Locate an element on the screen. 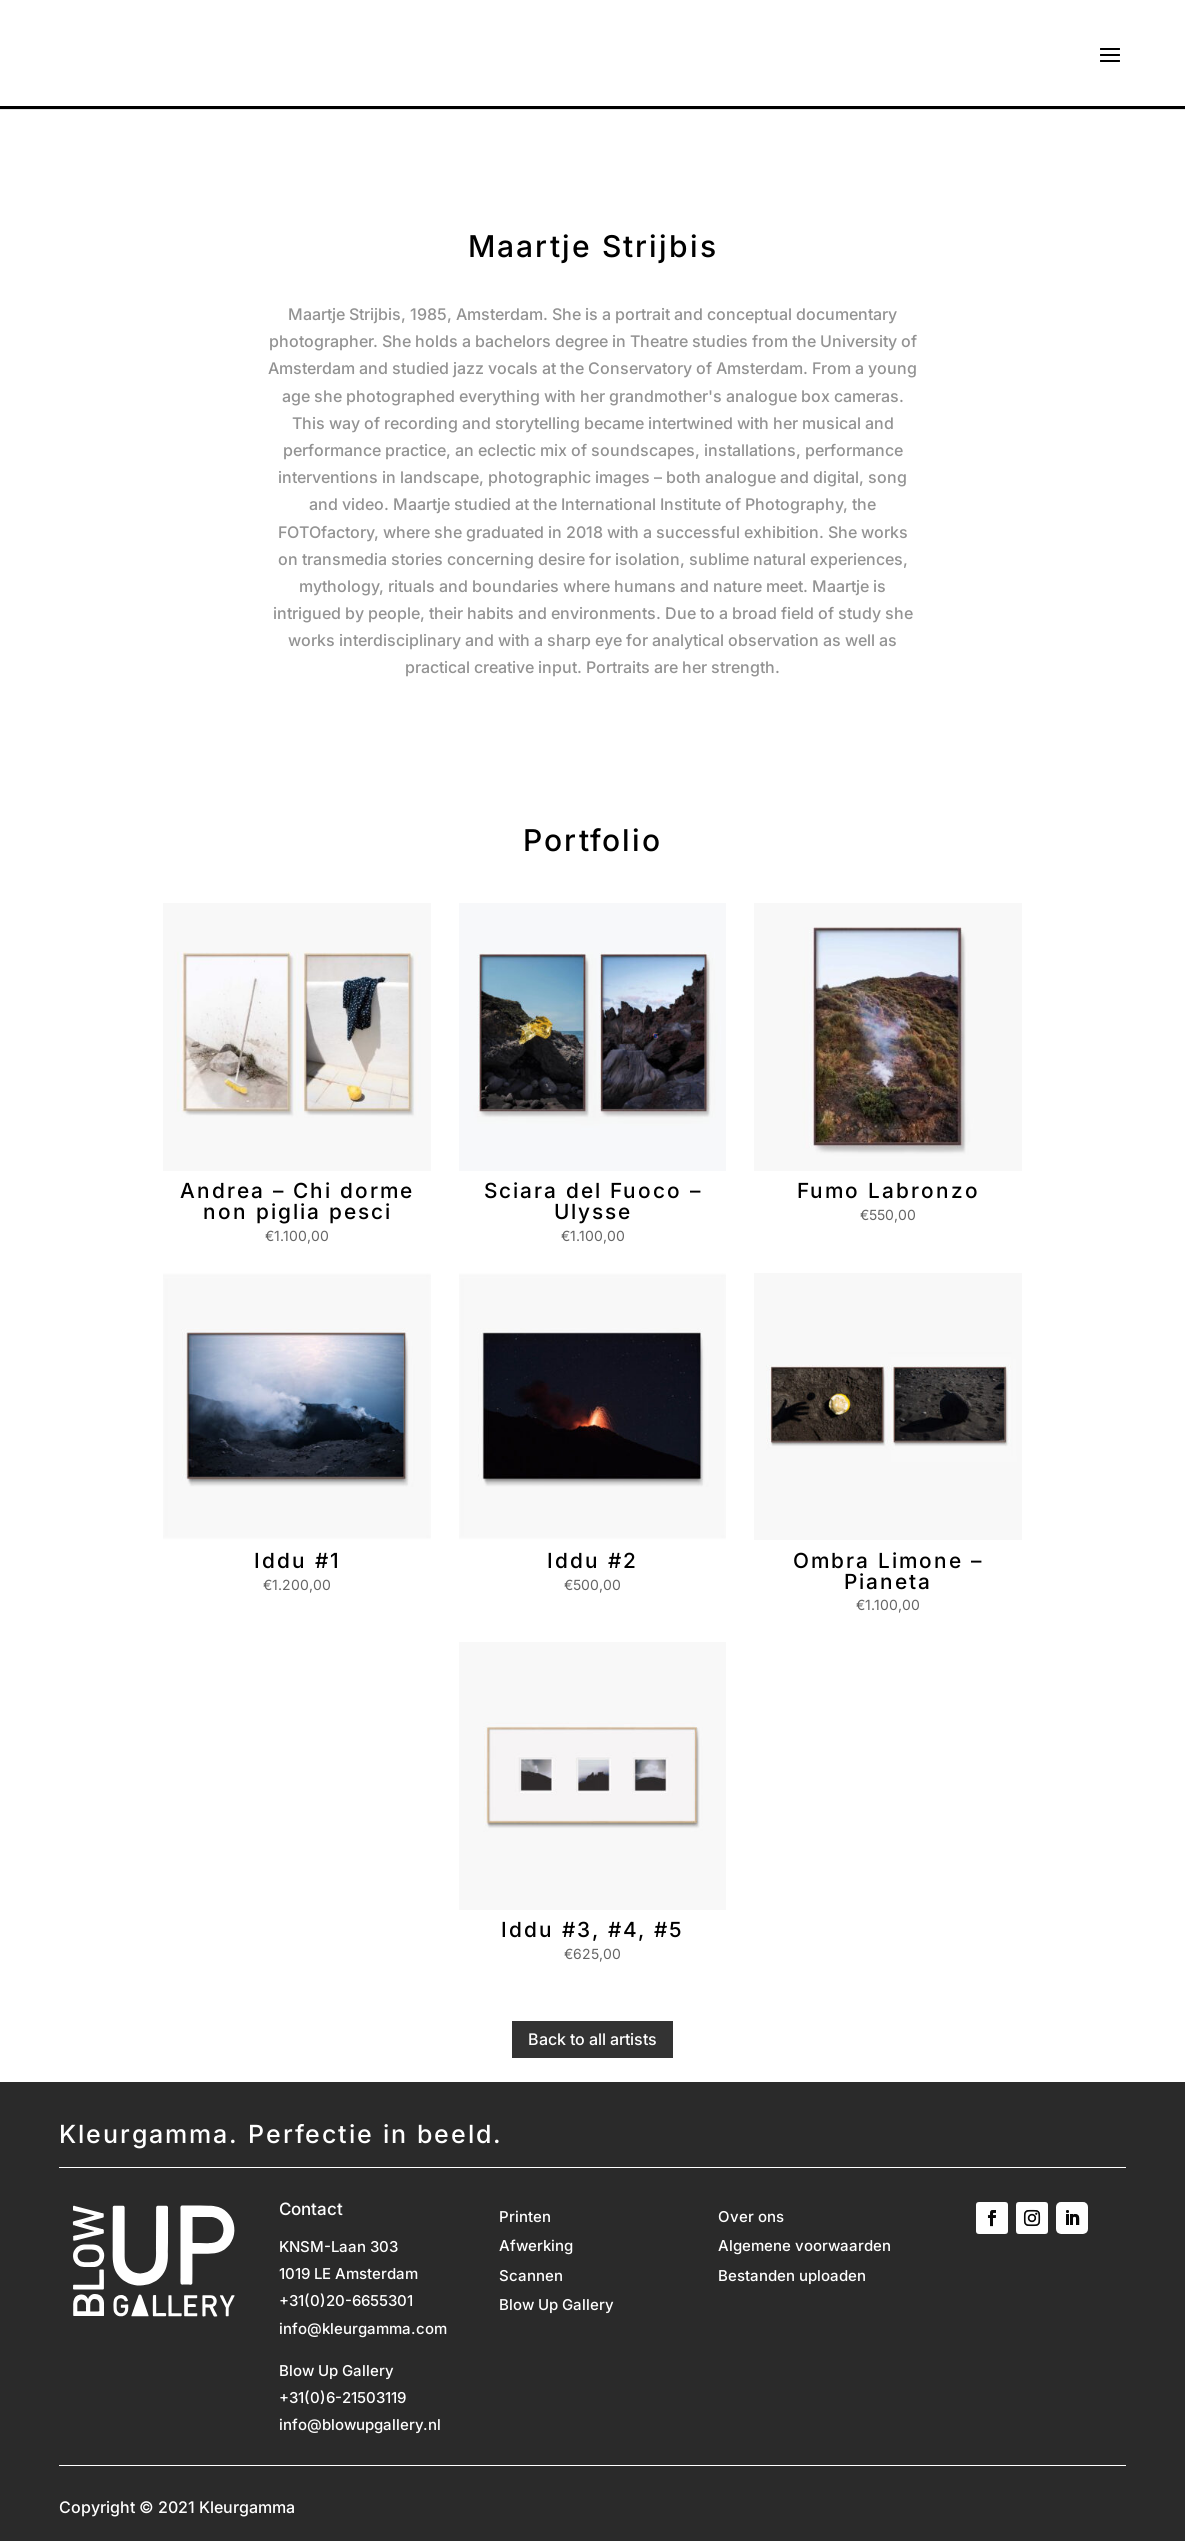  info@kleurgamma.com is located at coordinates (363, 2328).